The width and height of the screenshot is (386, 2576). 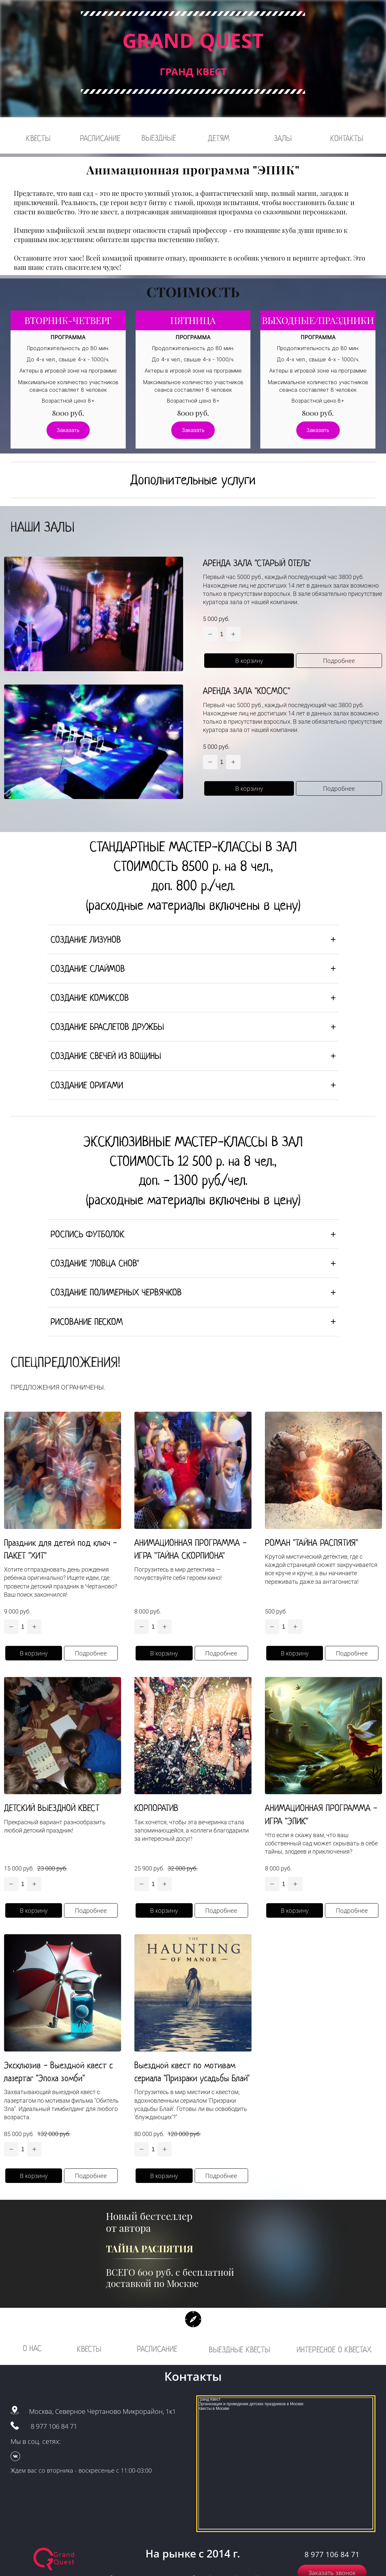 I want to click on КОНТАКТЫ, so click(x=346, y=138).